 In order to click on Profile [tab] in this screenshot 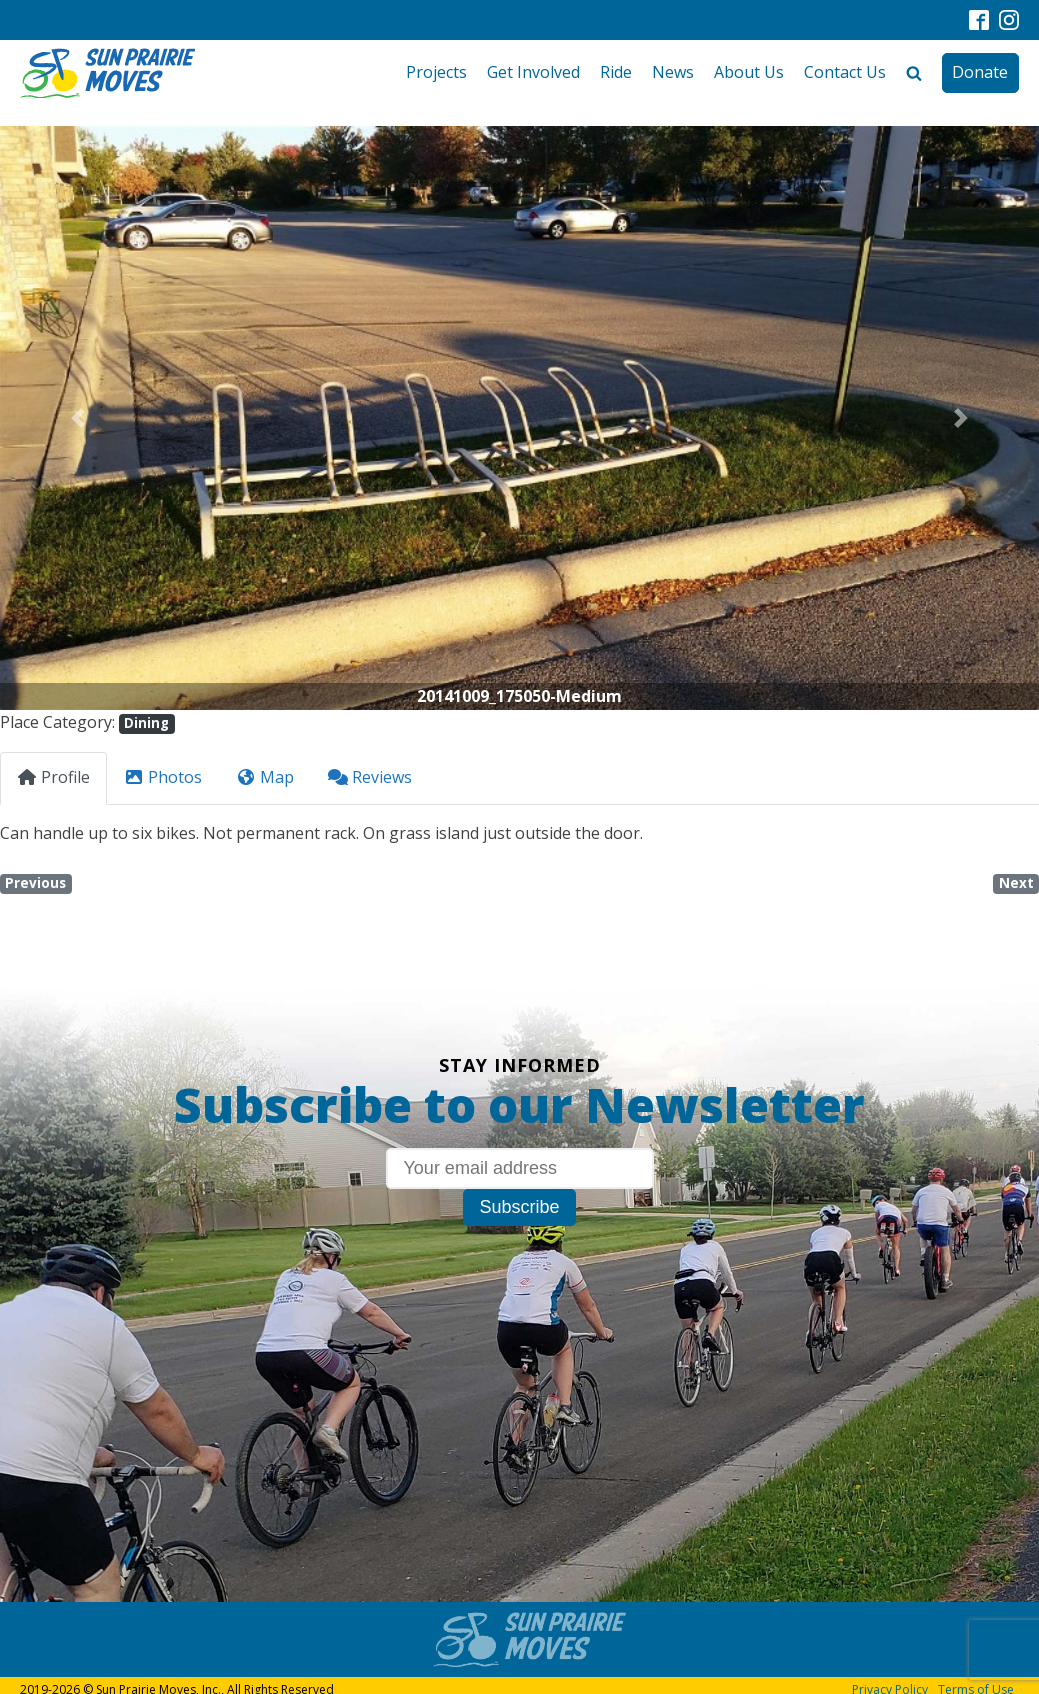, I will do `click(53, 777)`.